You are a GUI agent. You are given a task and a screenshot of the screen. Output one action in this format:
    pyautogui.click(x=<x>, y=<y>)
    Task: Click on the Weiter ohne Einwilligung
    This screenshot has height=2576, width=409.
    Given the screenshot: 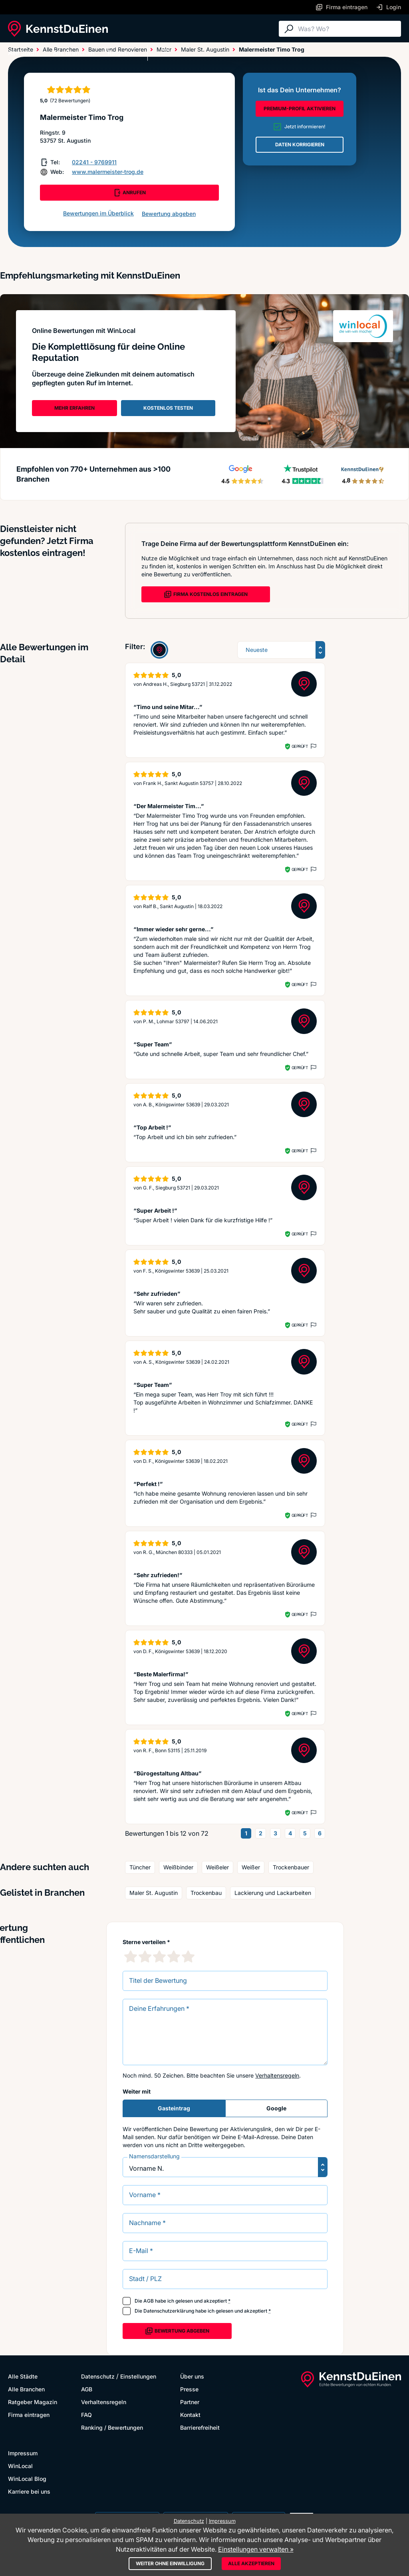 What is the action you would take?
    pyautogui.click(x=170, y=2563)
    